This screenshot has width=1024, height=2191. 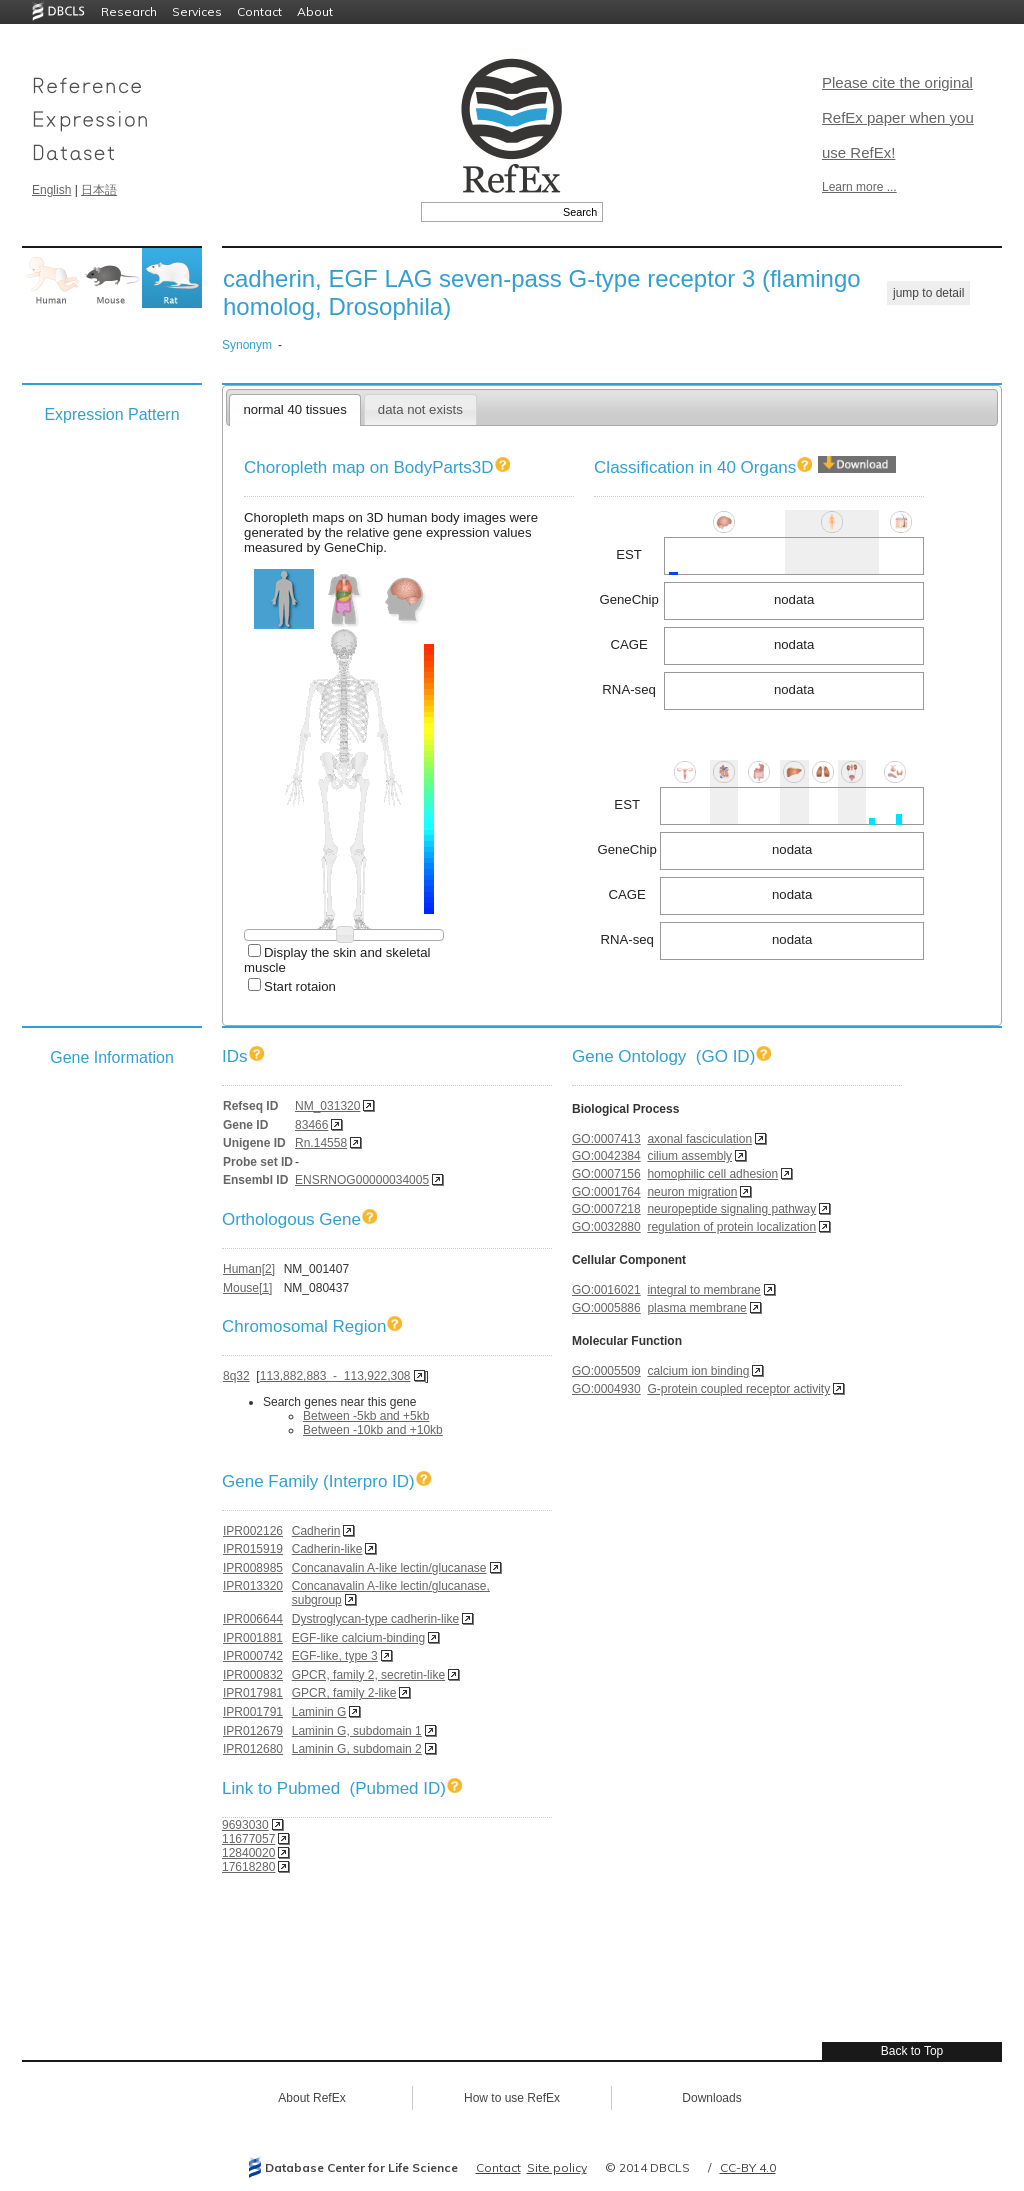 What do you see at coordinates (335, 1656) in the screenshot?
I see `EGF-like, type 3` at bounding box center [335, 1656].